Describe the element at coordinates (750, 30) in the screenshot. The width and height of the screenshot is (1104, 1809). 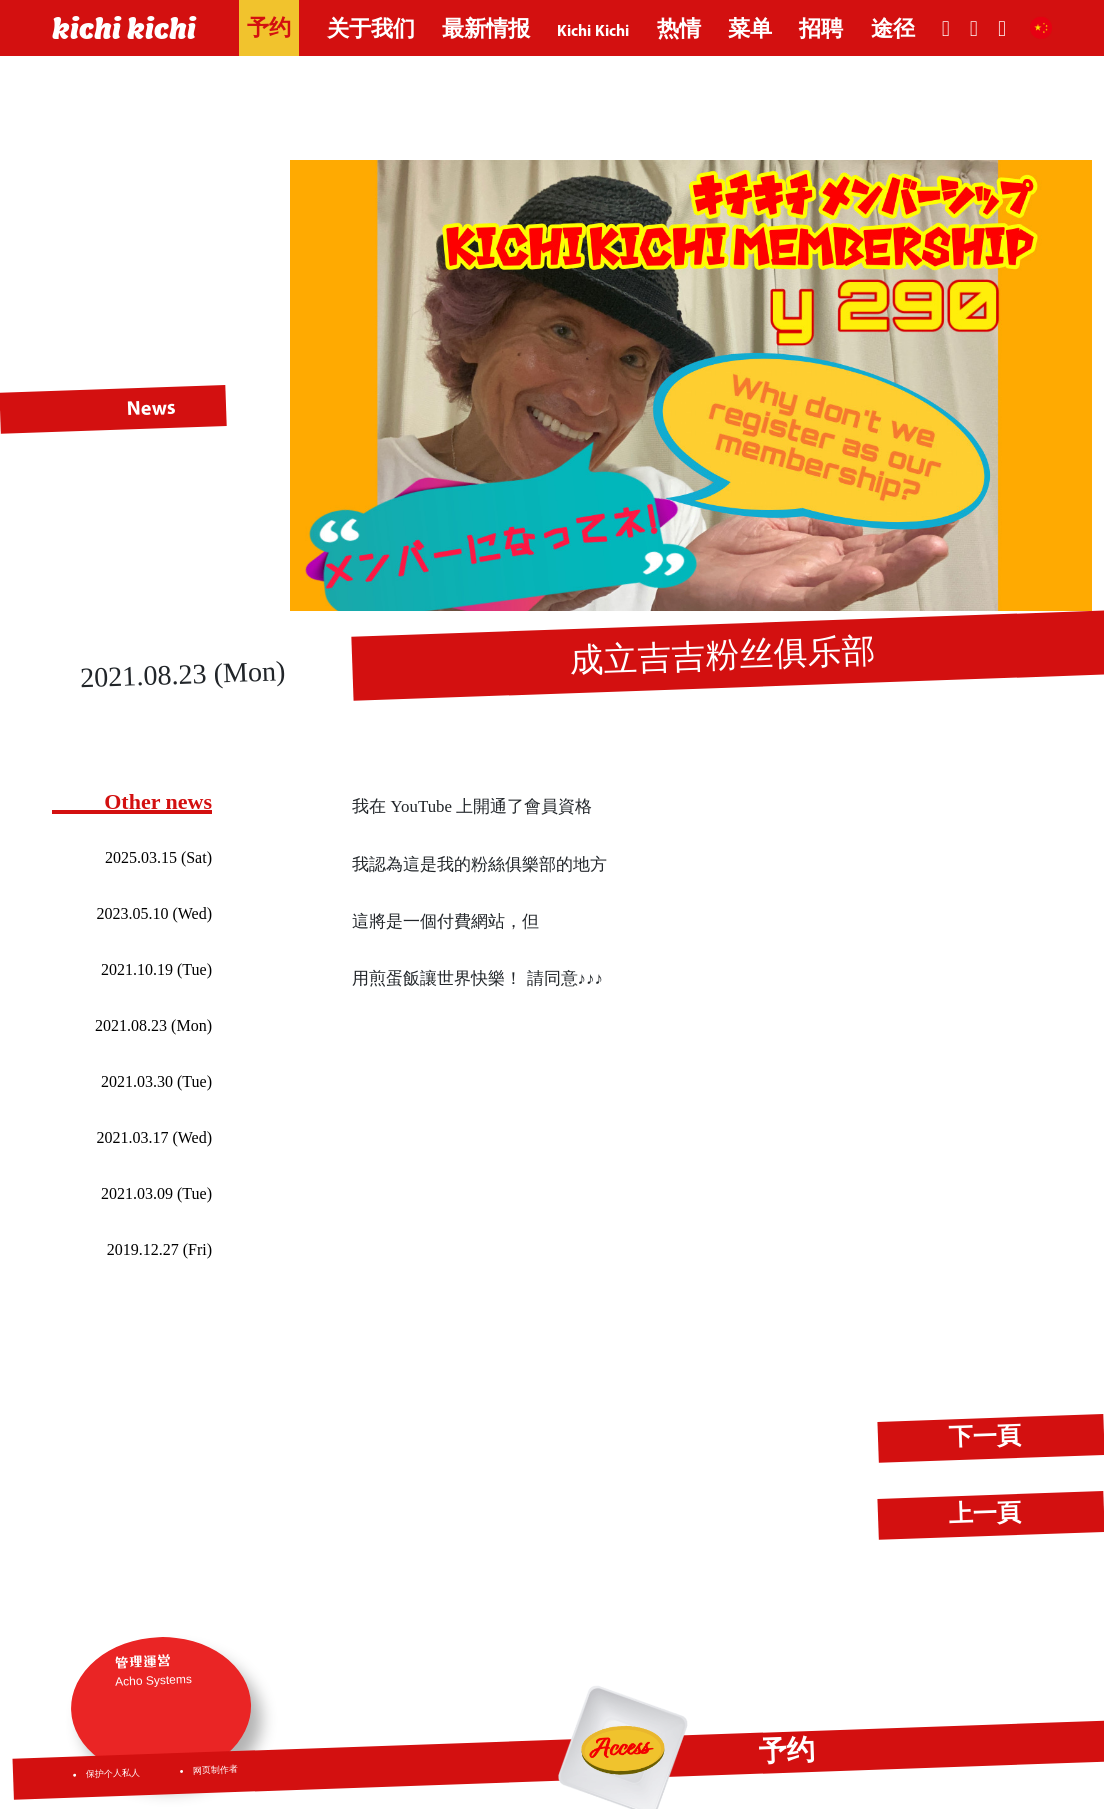
I see `菜单` at that location.